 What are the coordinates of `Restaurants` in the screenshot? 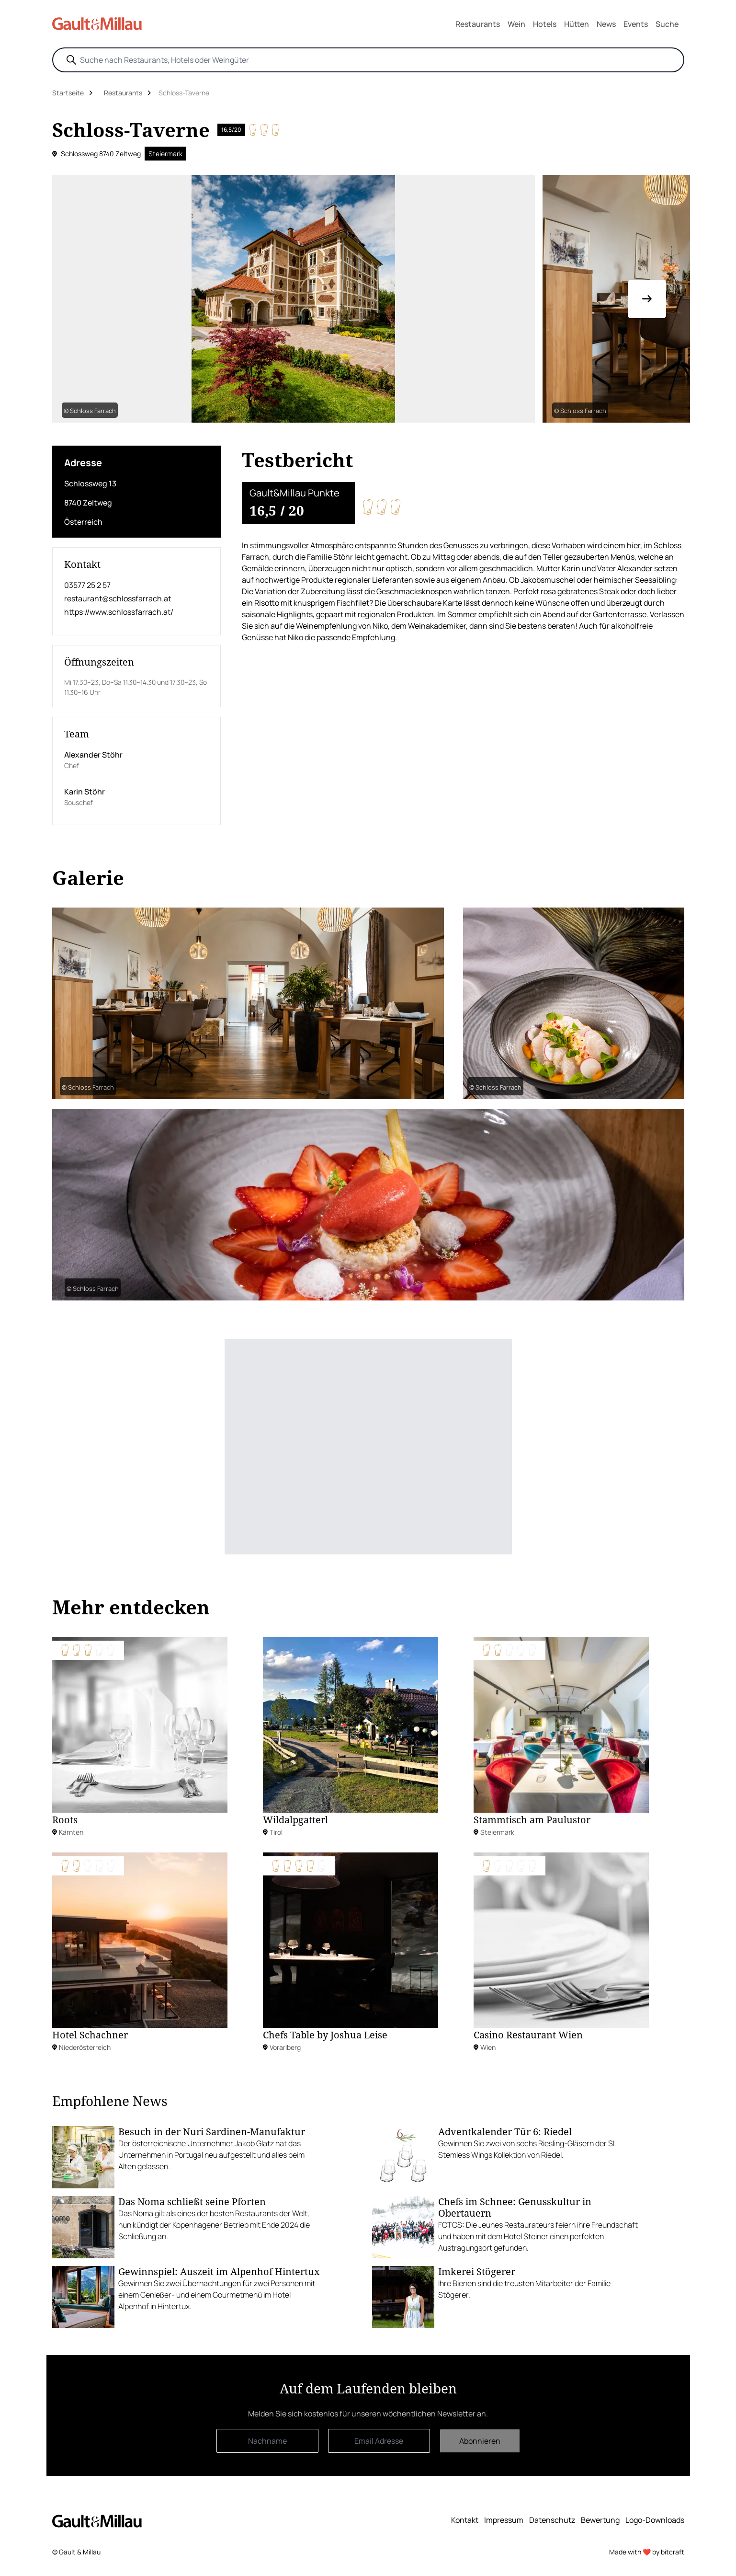 It's located at (477, 24).